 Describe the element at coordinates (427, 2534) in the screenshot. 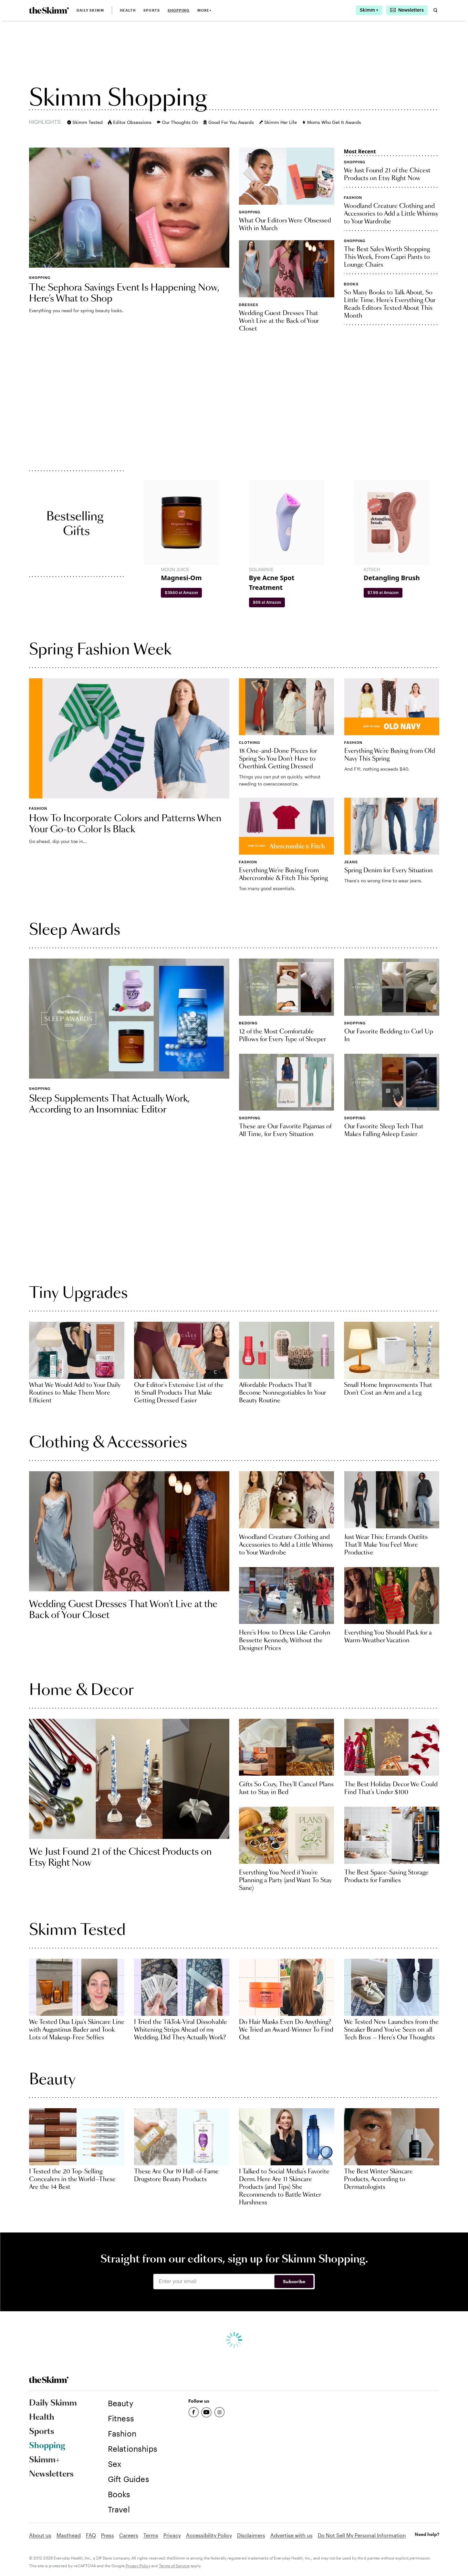

I see `Need help? [link]` at that location.